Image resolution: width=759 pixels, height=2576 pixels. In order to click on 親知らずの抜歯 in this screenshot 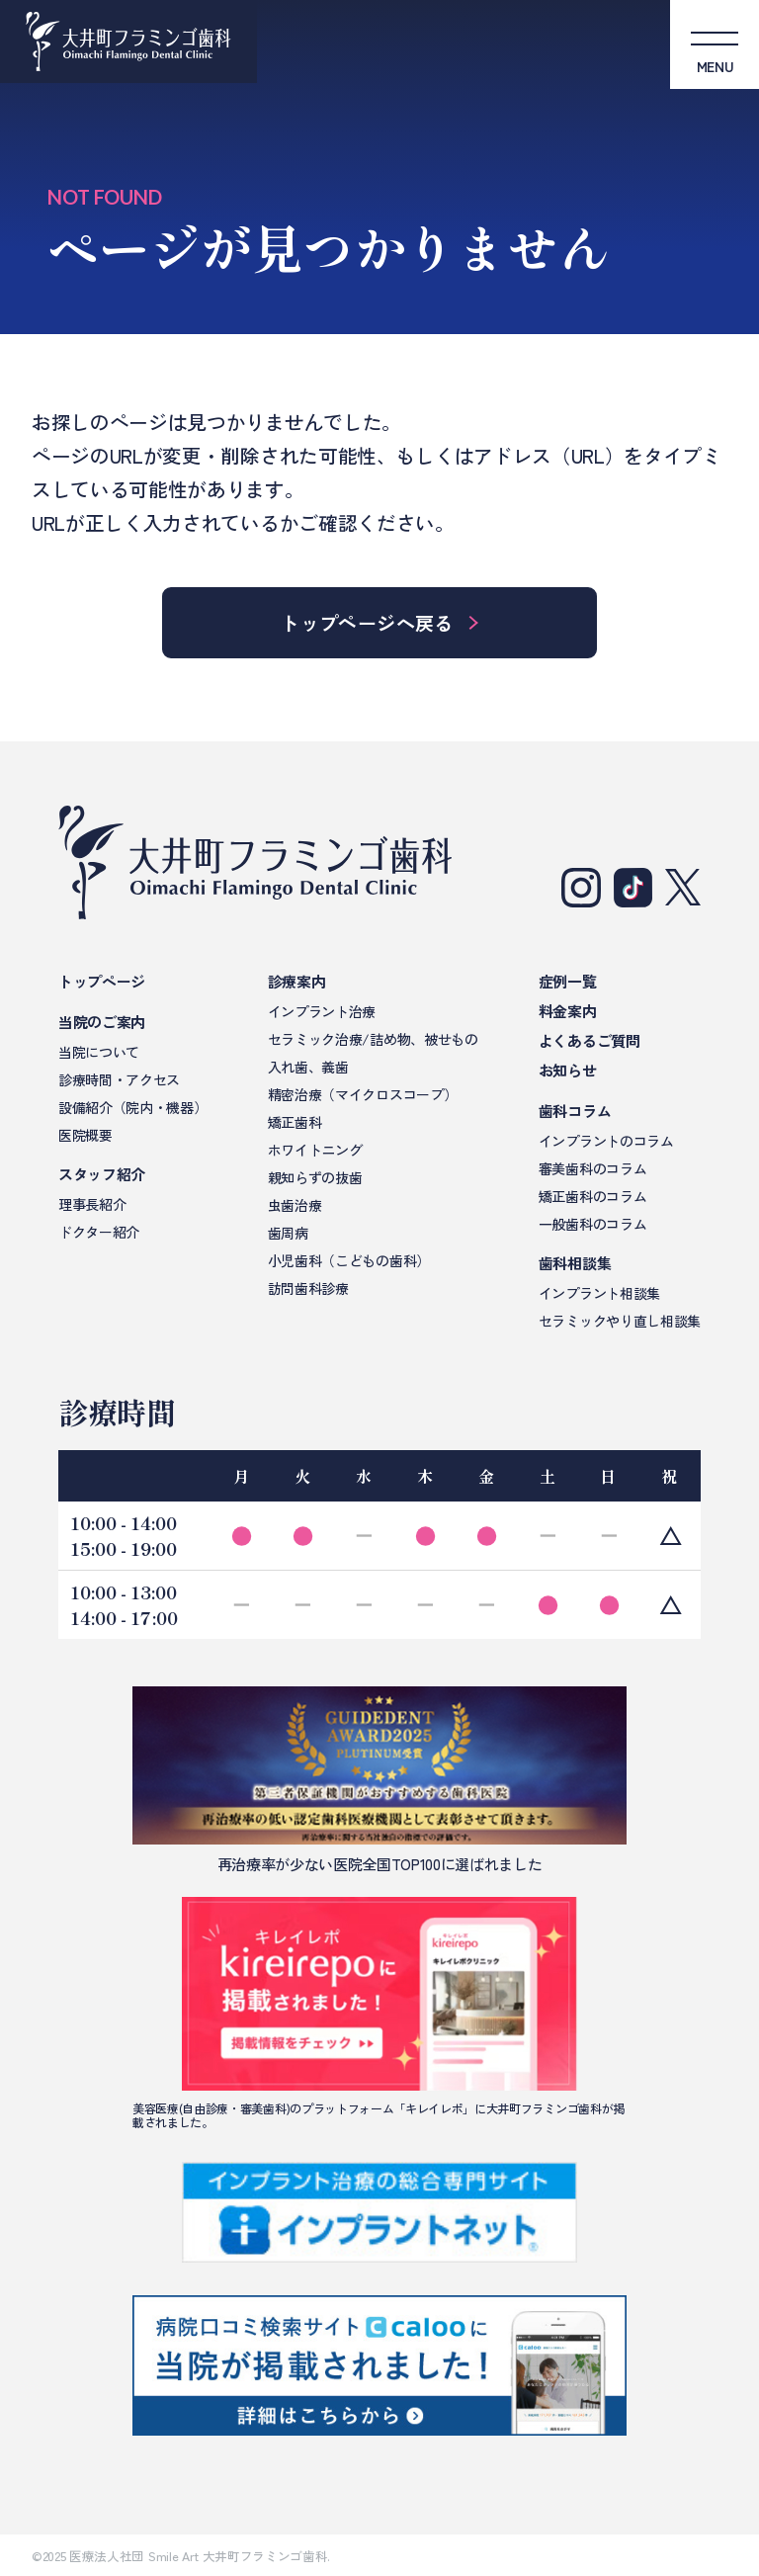, I will do `click(315, 1177)`.